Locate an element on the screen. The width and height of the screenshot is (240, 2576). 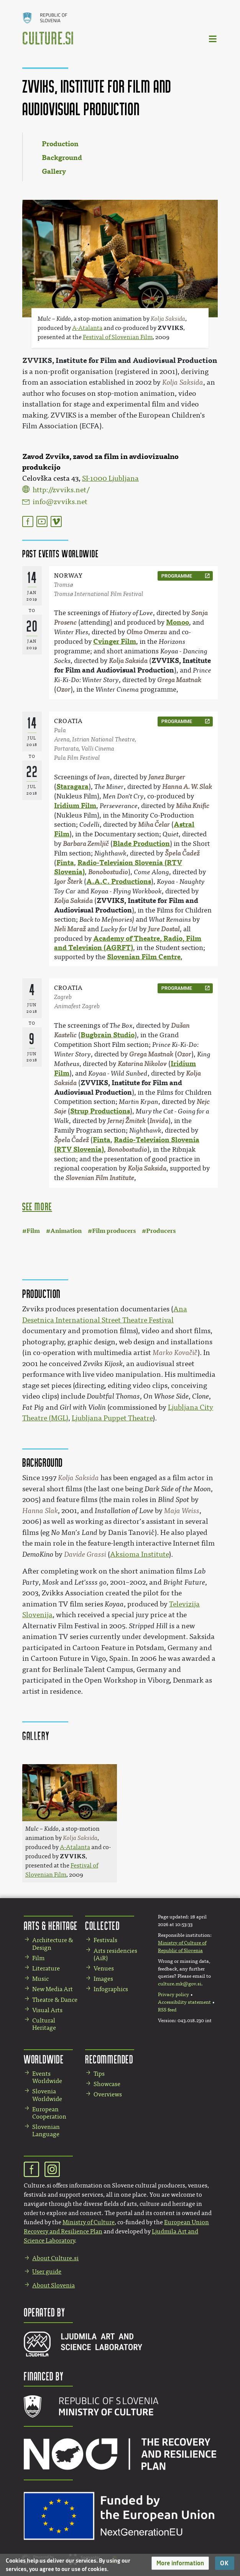
Slovenian Film Institute is located at coordinates (100, 1178).